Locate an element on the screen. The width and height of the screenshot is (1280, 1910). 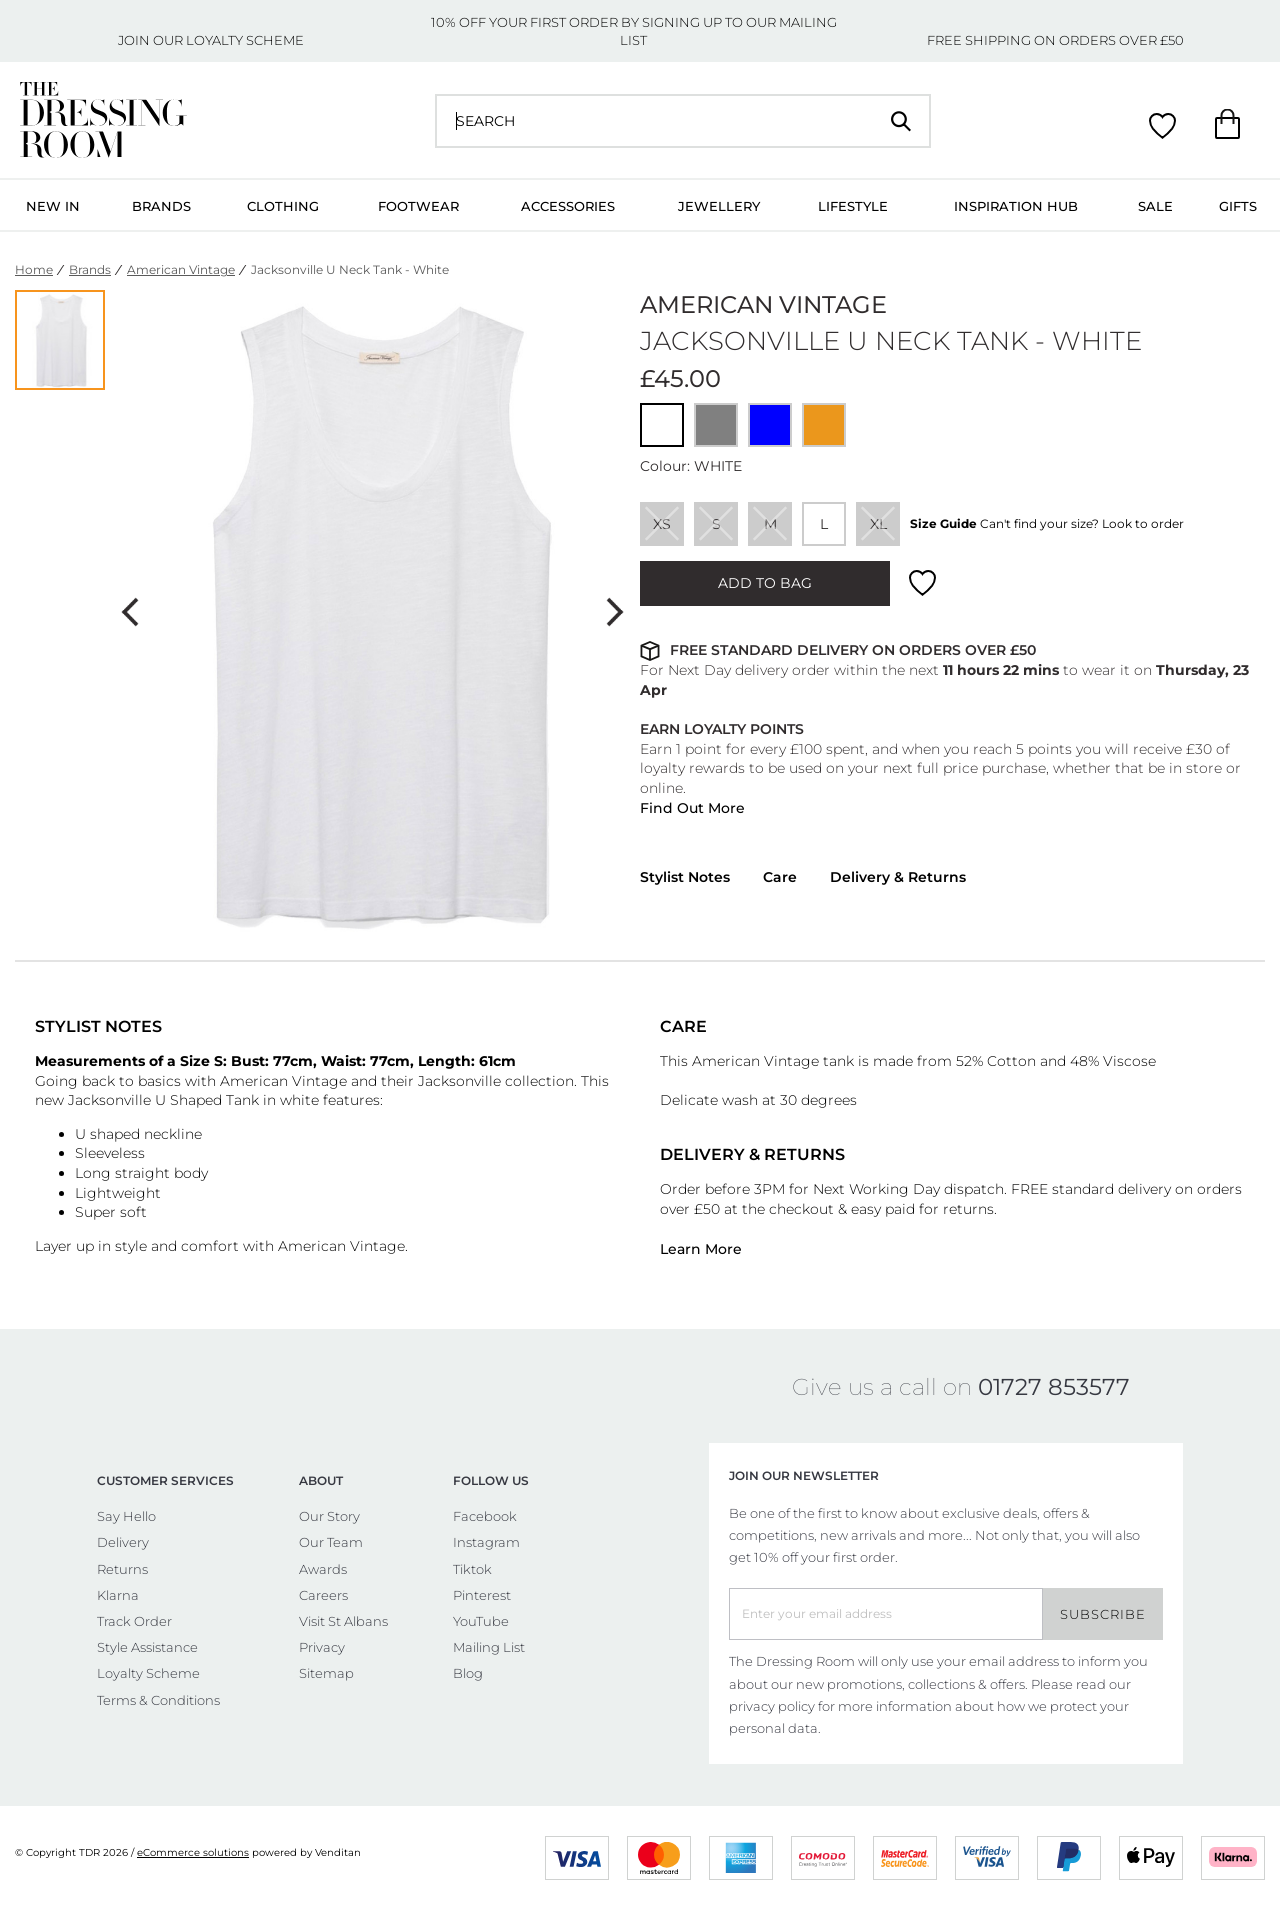
Delivery & Returns is located at coordinates (898, 877).